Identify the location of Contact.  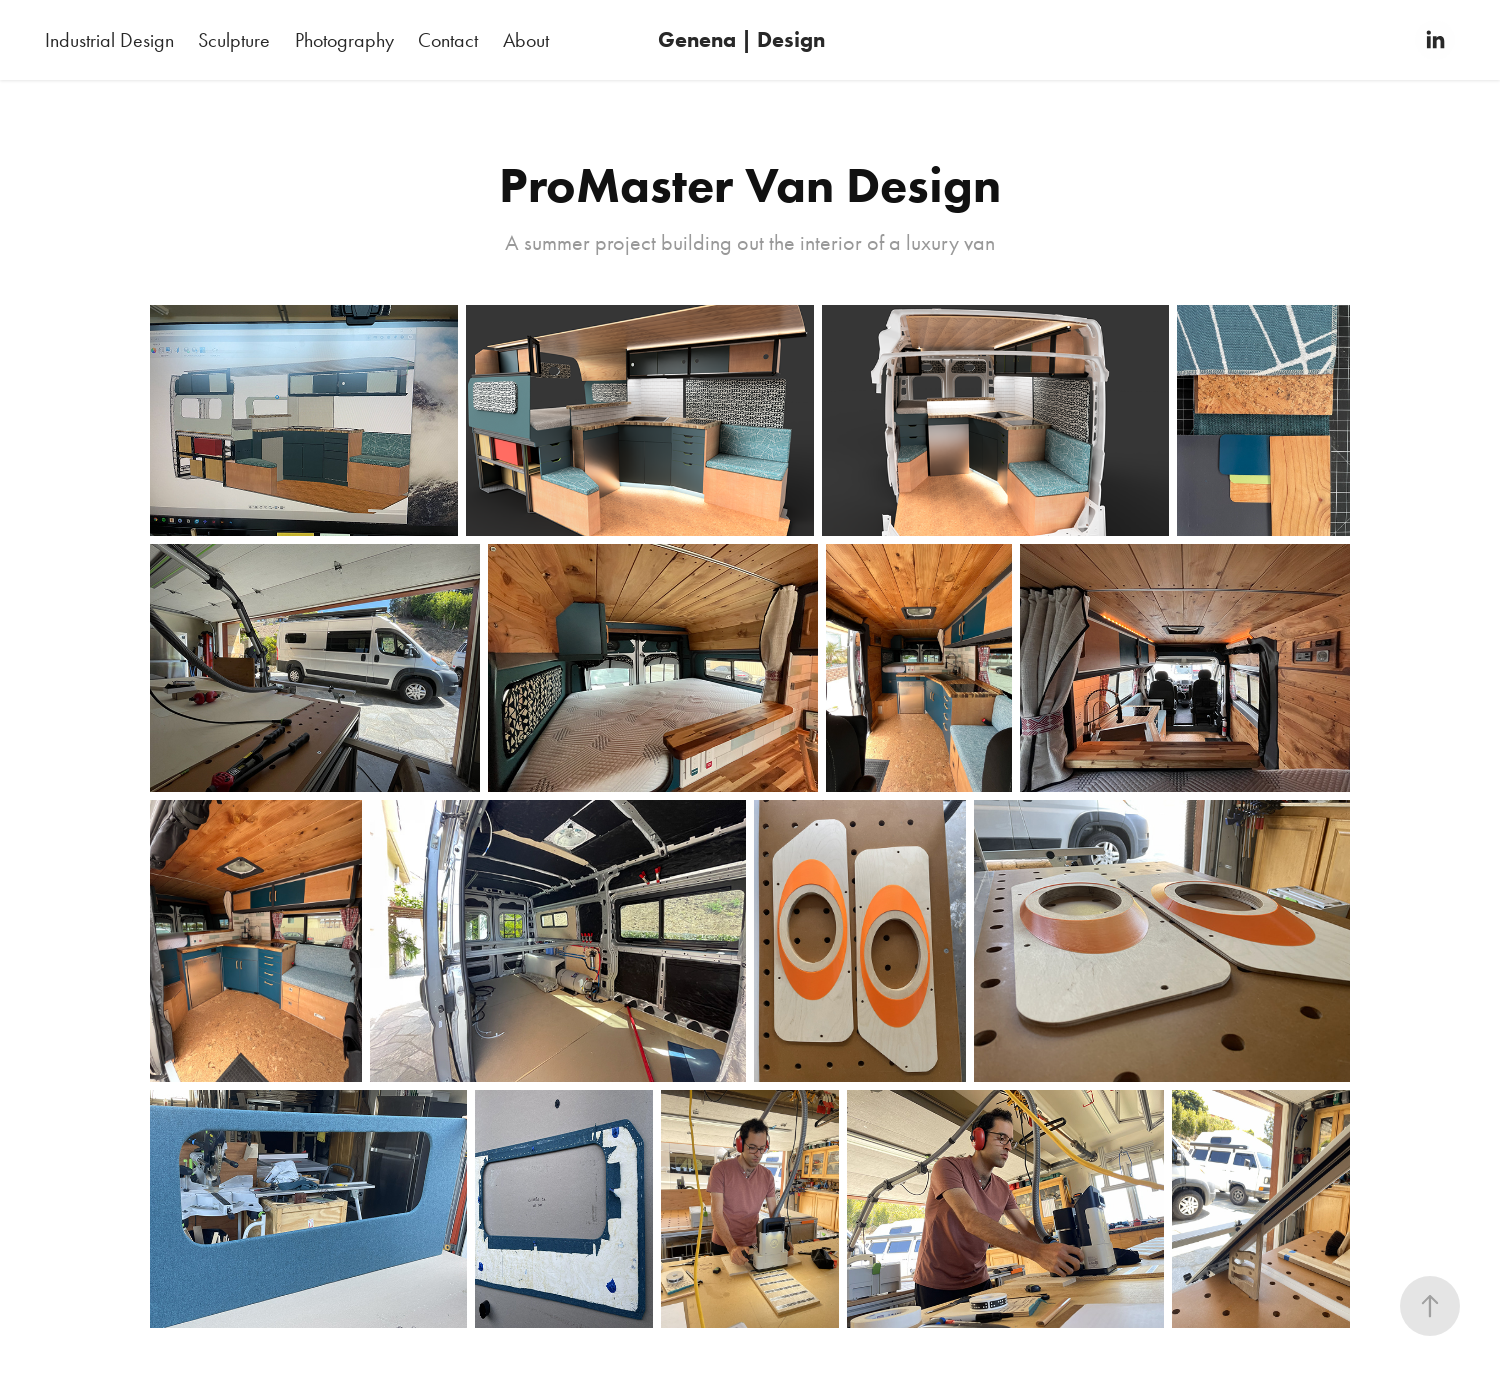
(448, 40).